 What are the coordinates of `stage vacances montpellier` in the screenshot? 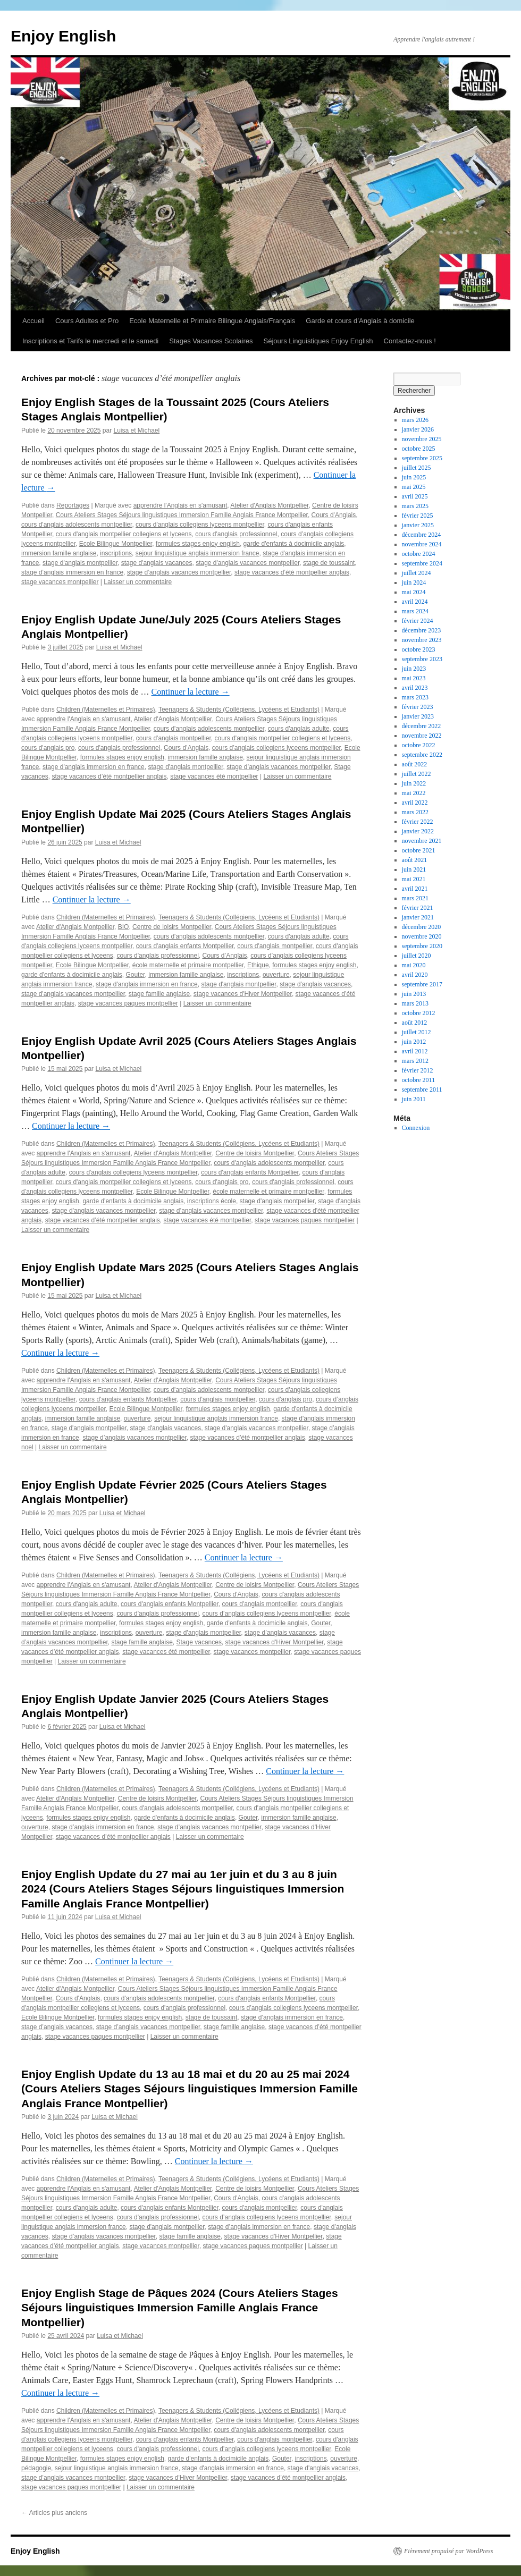 It's located at (59, 582).